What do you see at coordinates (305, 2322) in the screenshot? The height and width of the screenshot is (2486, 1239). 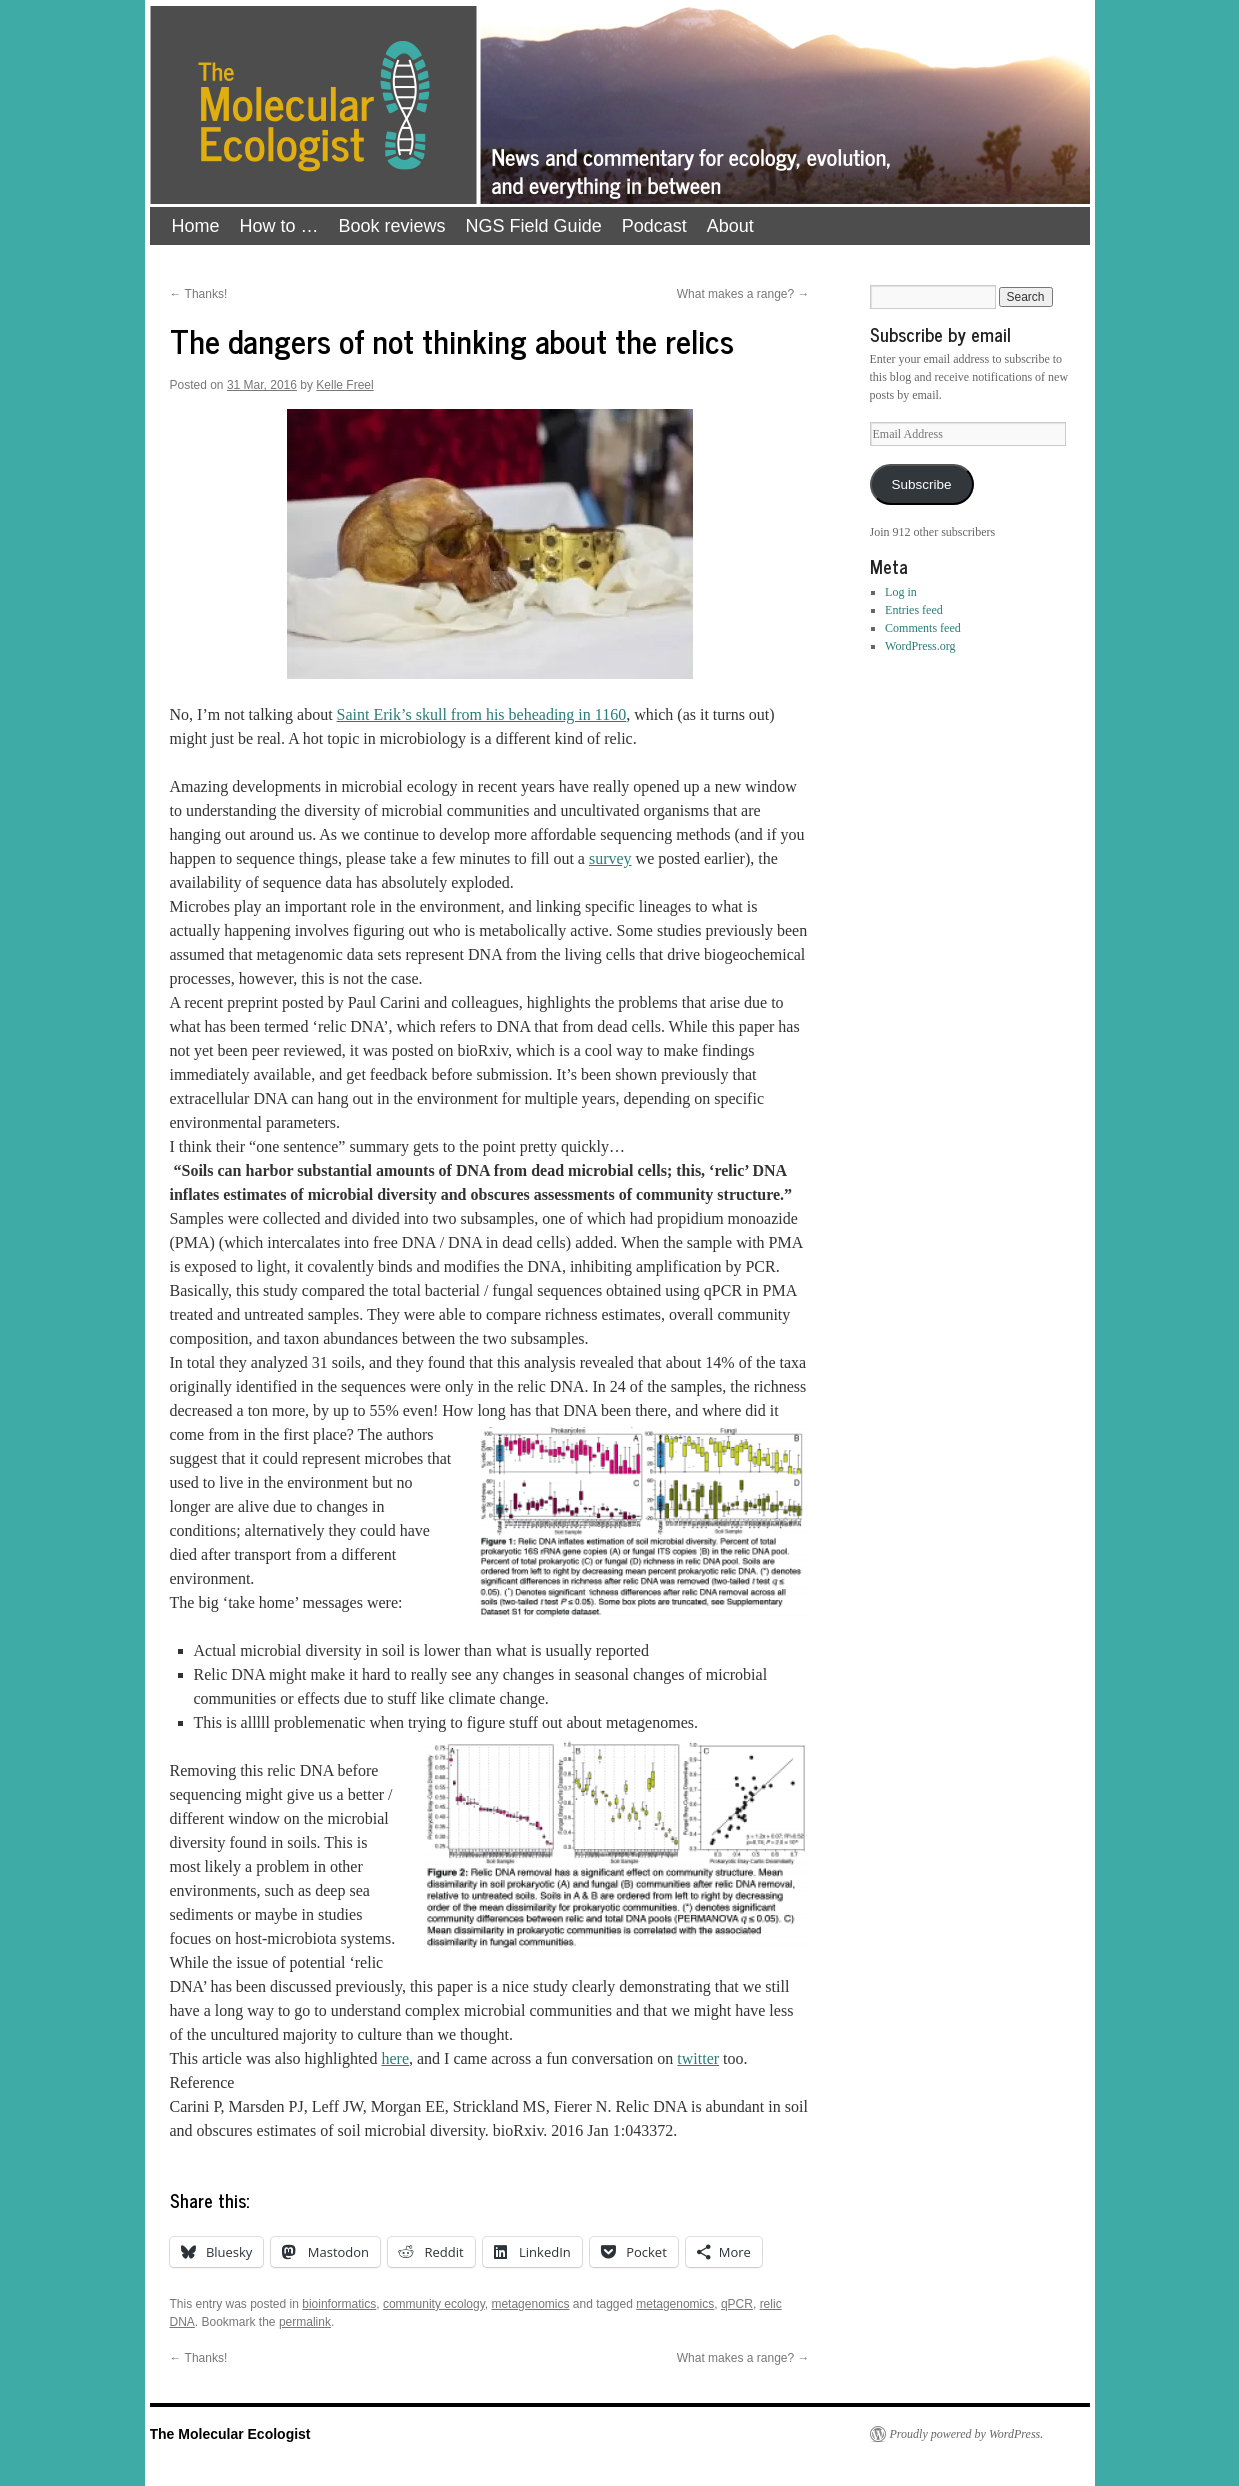 I see `permalink` at bounding box center [305, 2322].